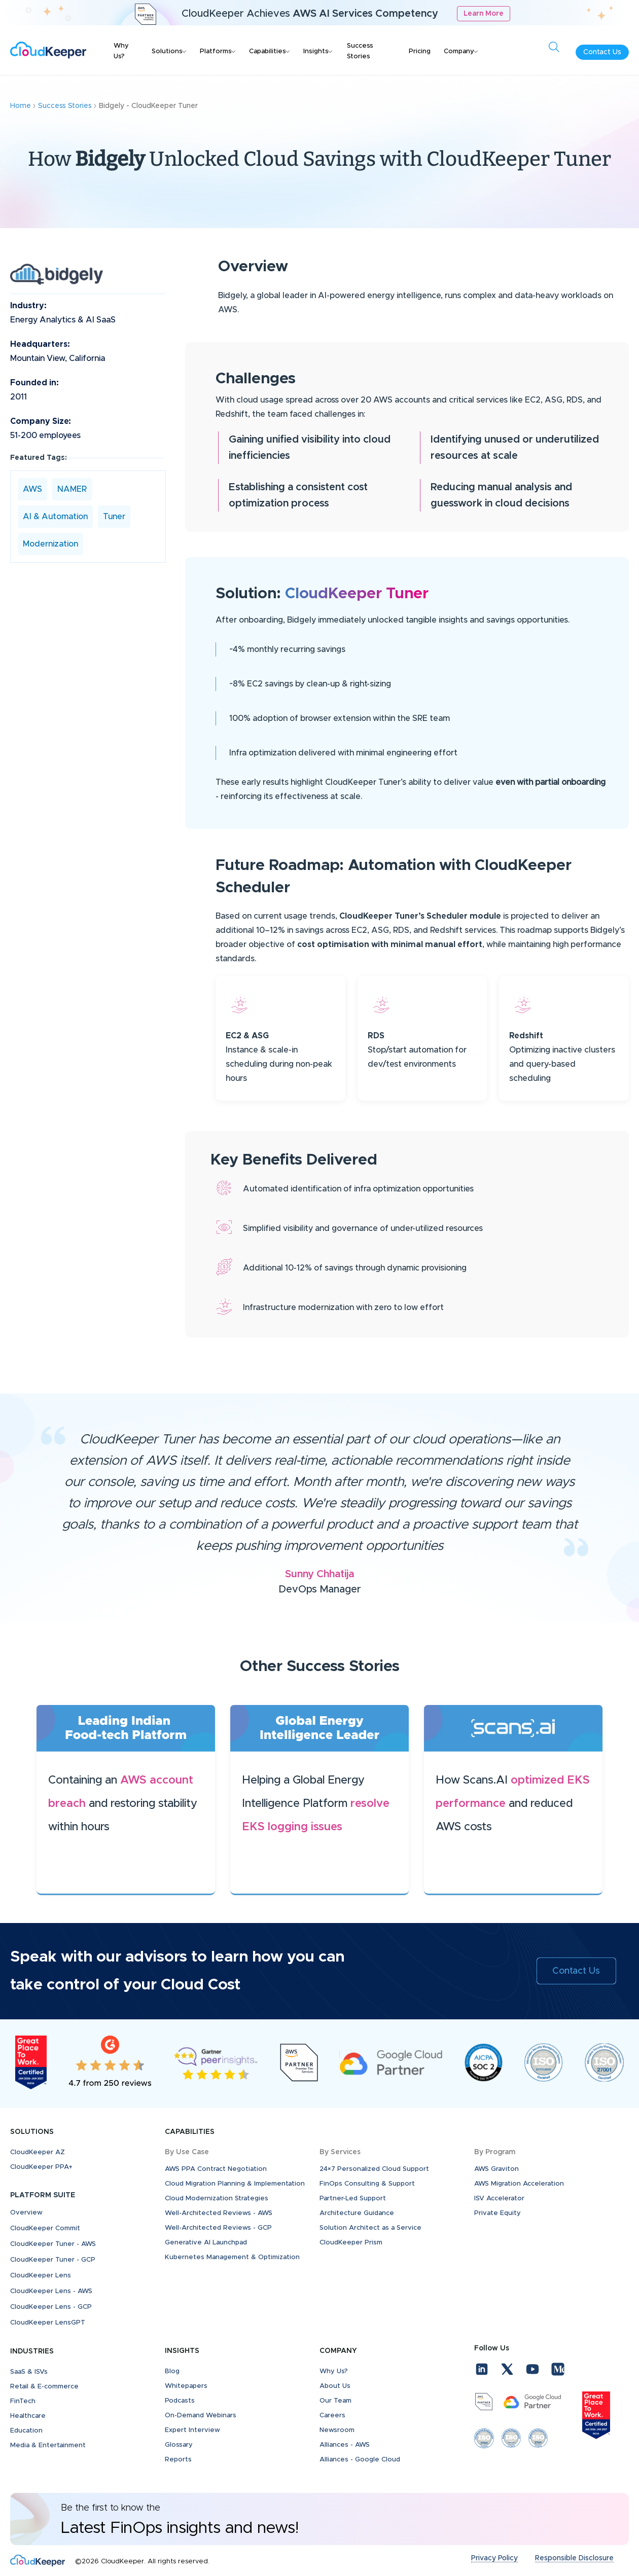 The width and height of the screenshot is (639, 2576). Describe the element at coordinates (180, 2401) in the screenshot. I see `Podcasts` at that location.